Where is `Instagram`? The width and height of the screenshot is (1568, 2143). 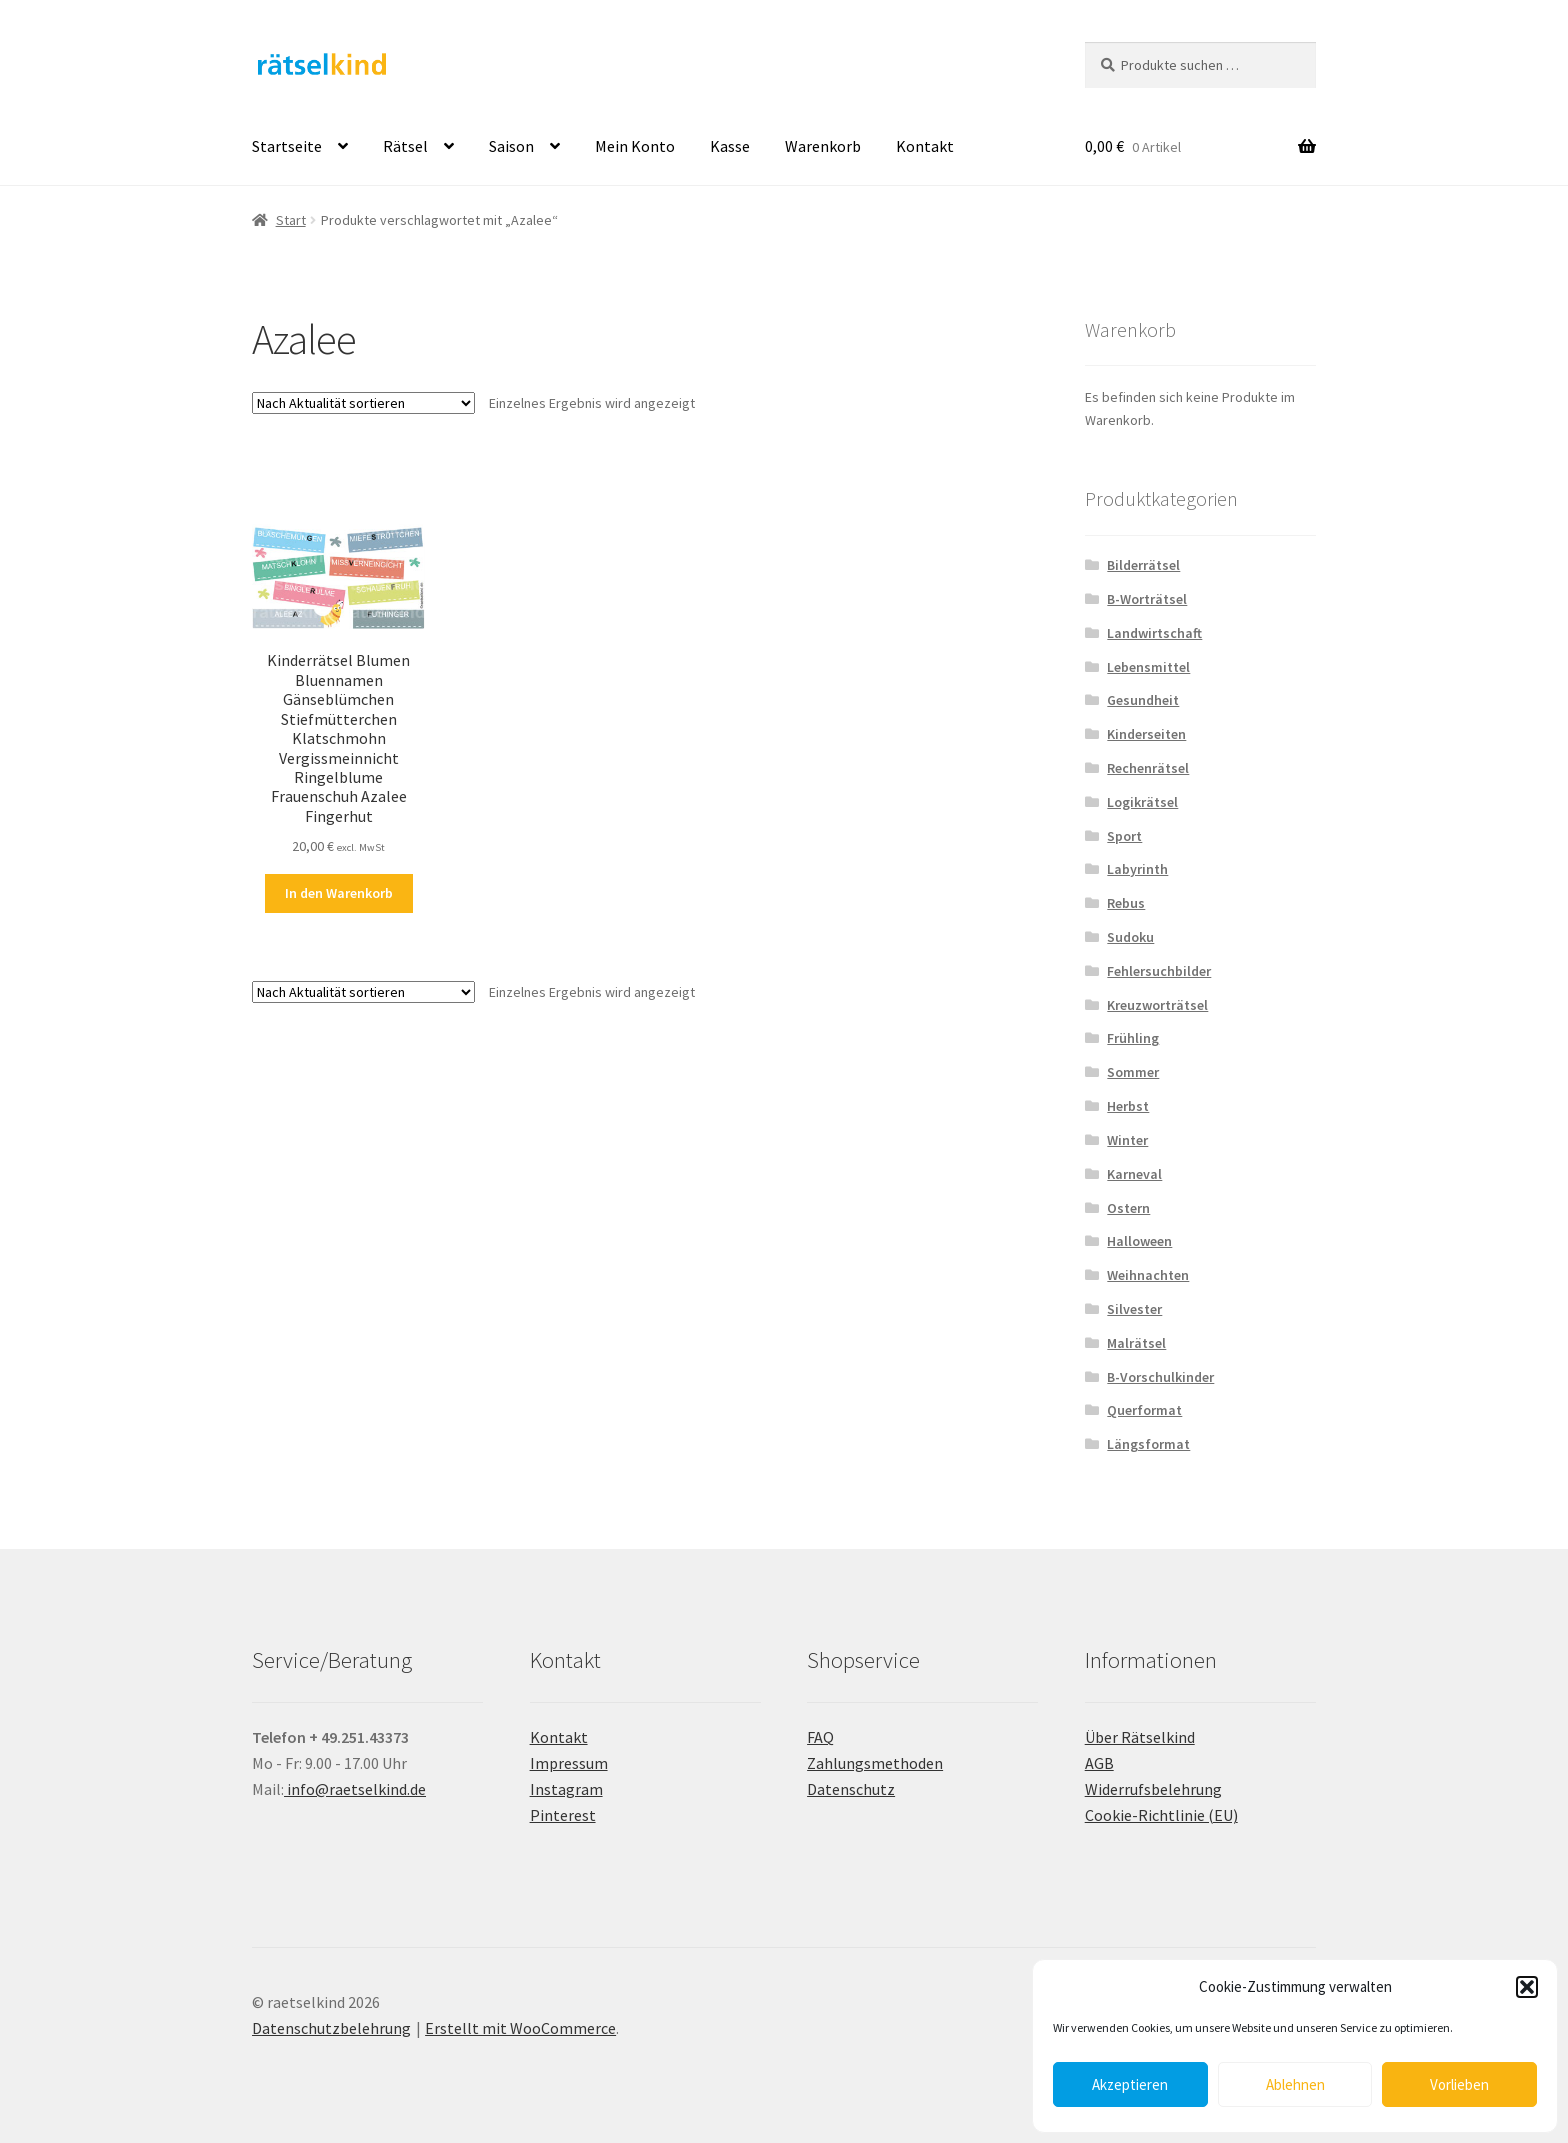
Instagram is located at coordinates (566, 1789).